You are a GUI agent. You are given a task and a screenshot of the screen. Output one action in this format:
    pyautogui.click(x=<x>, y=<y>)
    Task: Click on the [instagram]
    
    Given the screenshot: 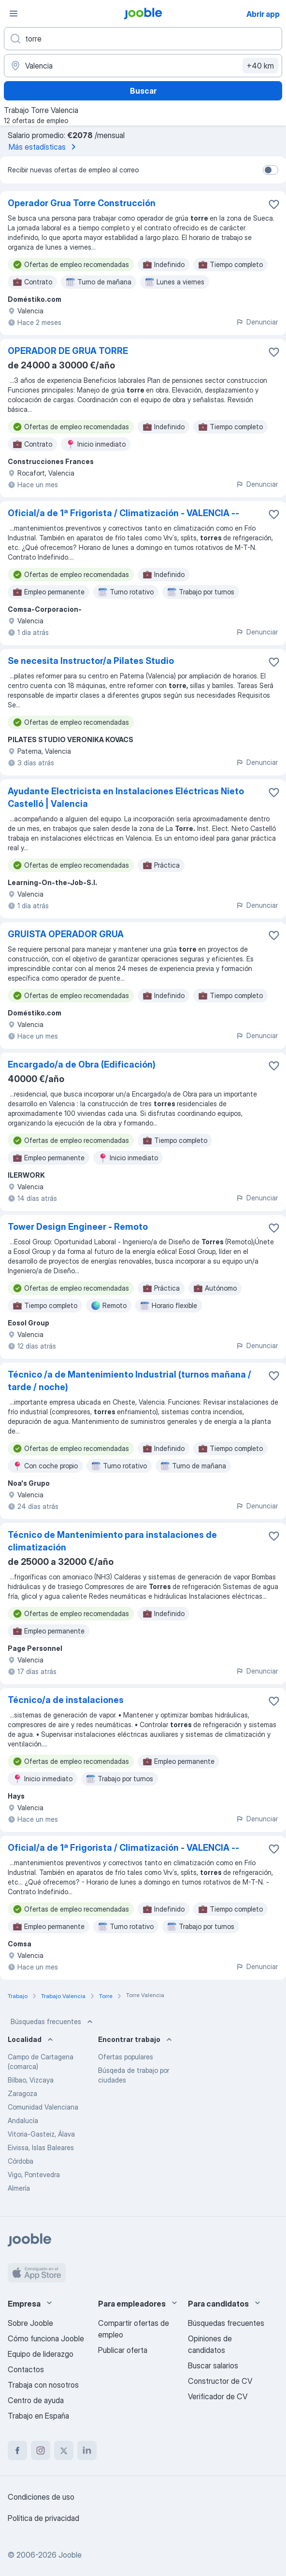 What is the action you would take?
    pyautogui.click(x=40, y=2450)
    